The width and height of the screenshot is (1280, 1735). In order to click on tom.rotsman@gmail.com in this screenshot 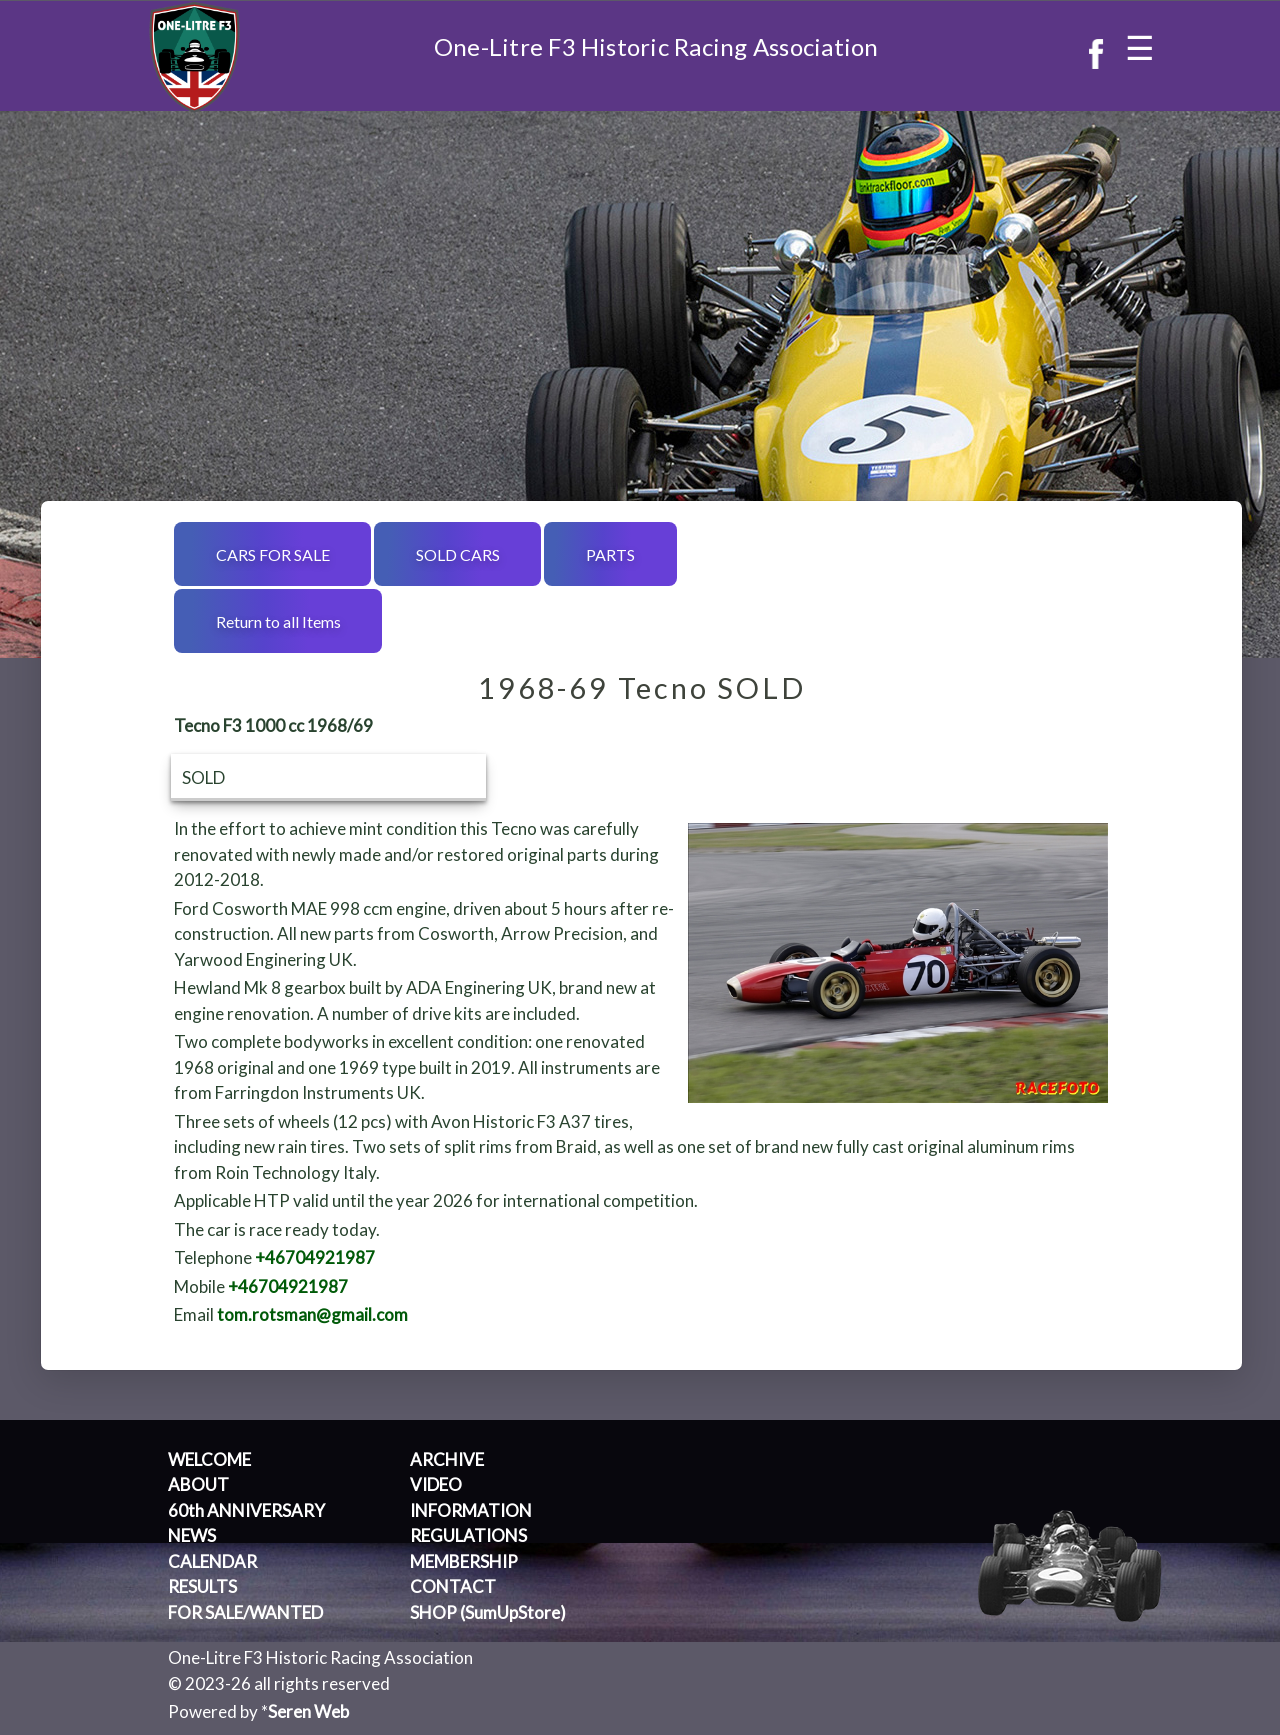, I will do `click(312, 1314)`.